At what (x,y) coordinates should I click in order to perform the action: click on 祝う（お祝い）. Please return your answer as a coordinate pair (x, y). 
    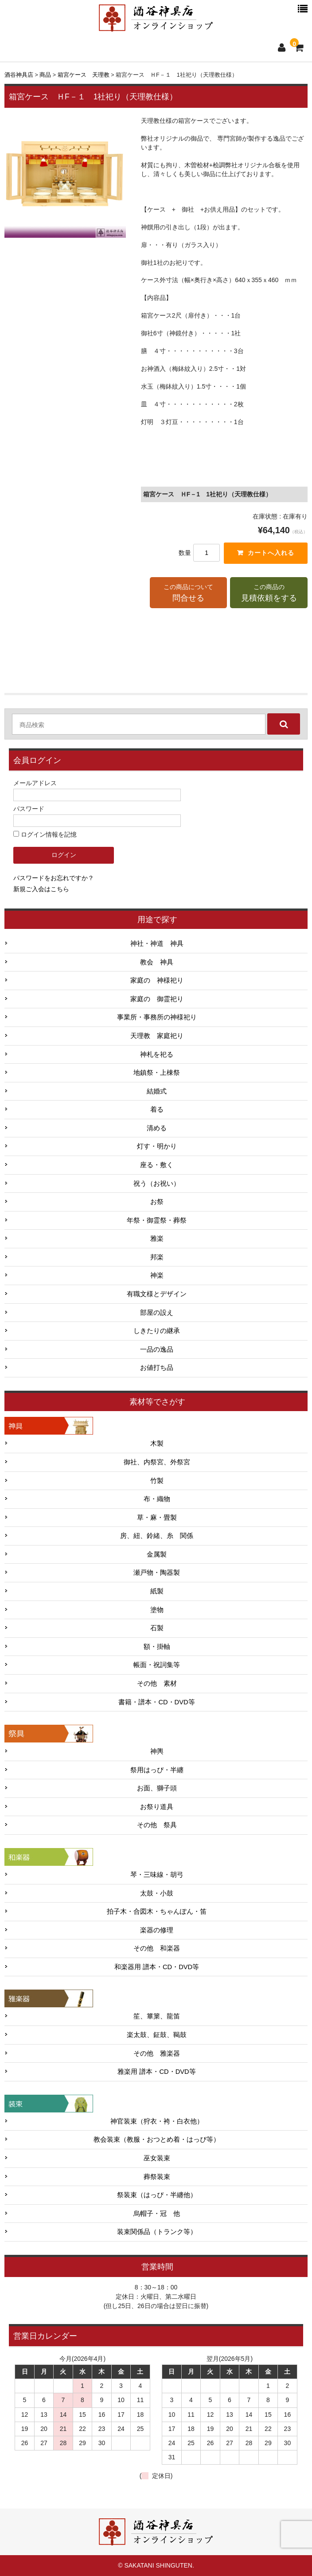
    Looking at the image, I should click on (156, 1183).